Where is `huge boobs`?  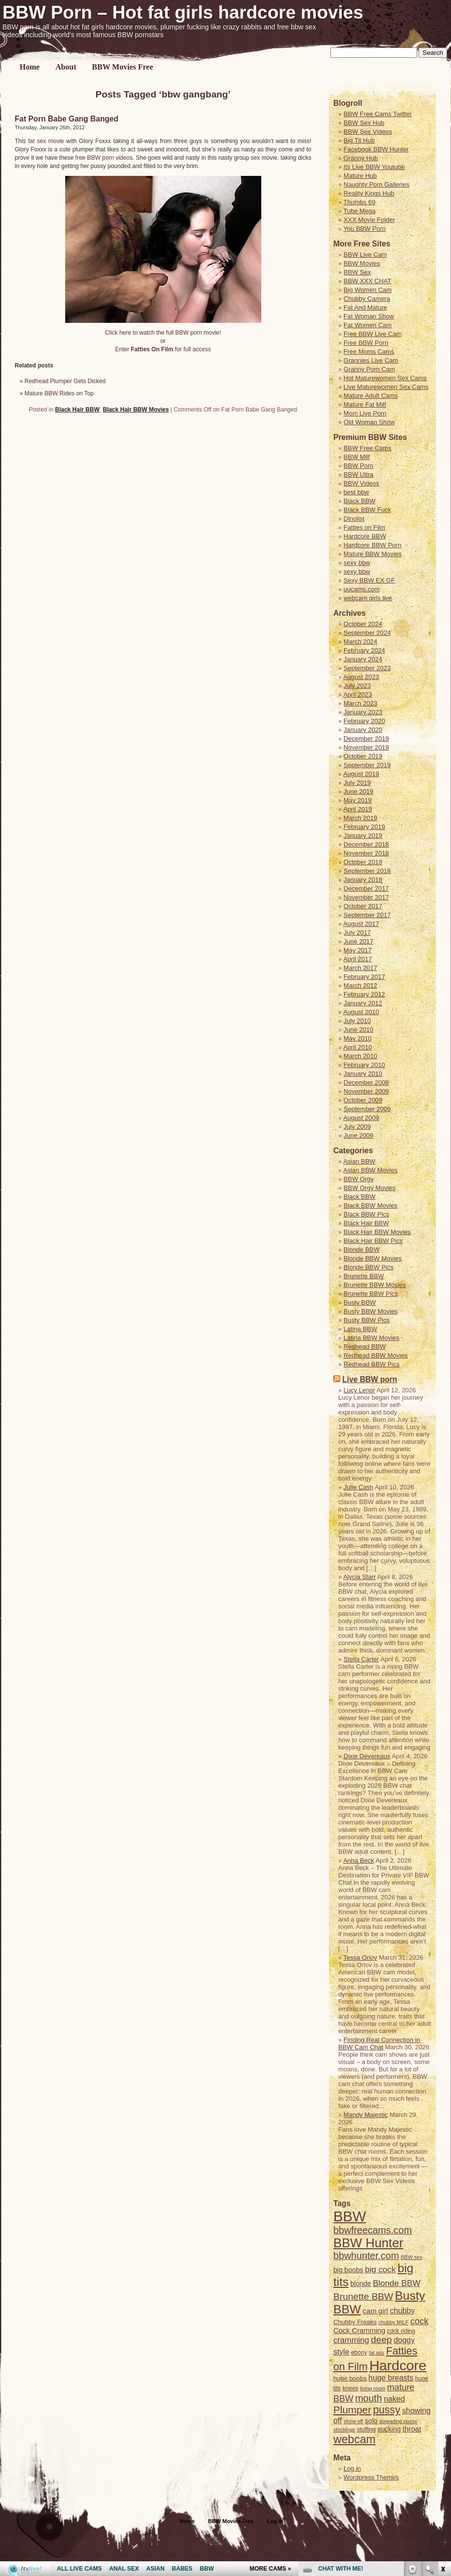 huge boobs is located at coordinates (350, 2378).